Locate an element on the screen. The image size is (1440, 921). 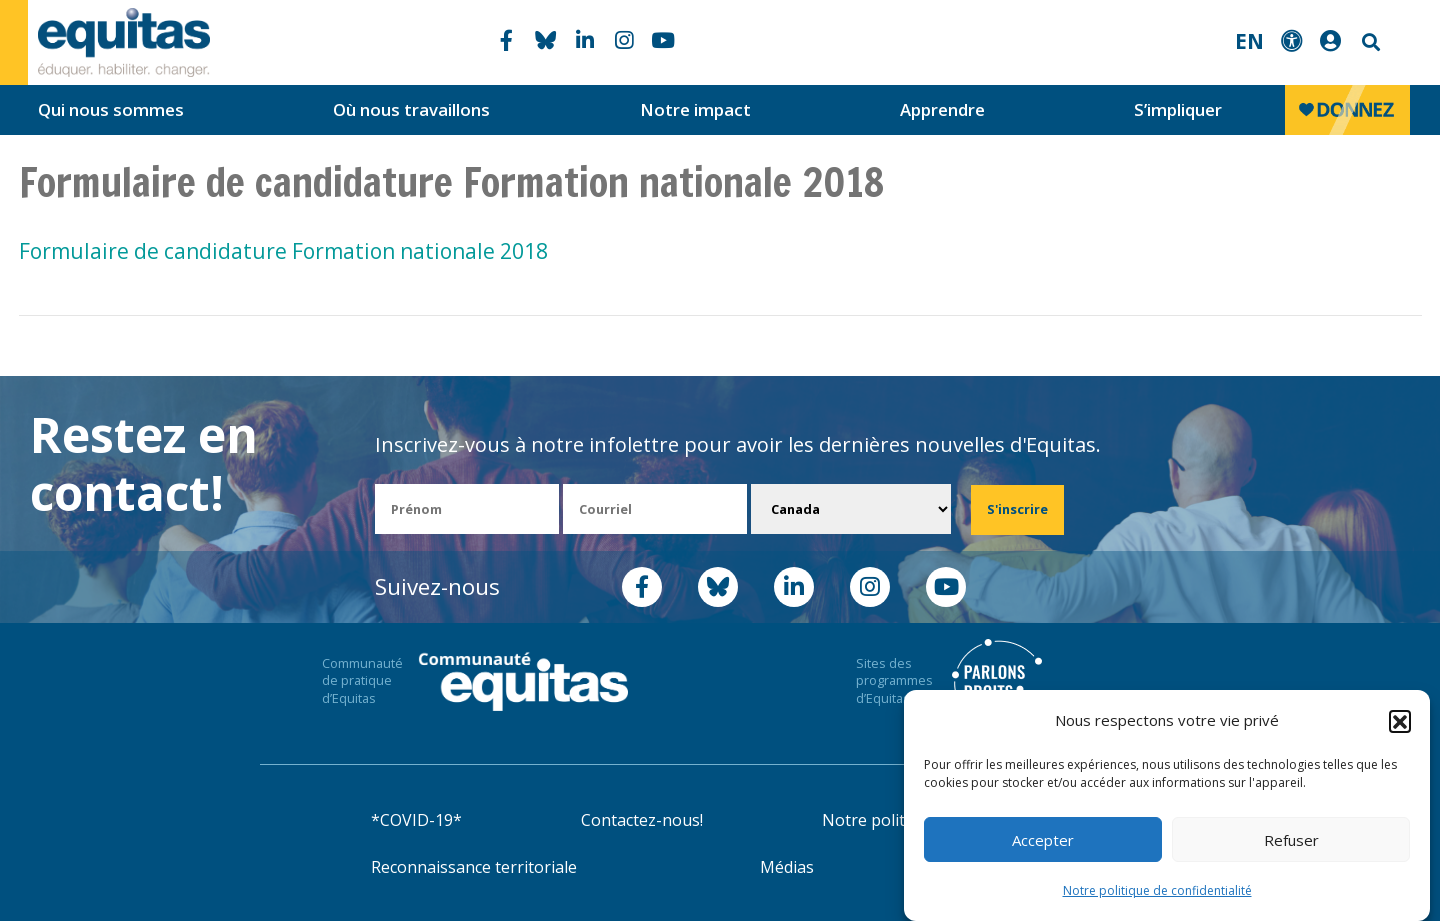
Apprendre is located at coordinates (942, 109).